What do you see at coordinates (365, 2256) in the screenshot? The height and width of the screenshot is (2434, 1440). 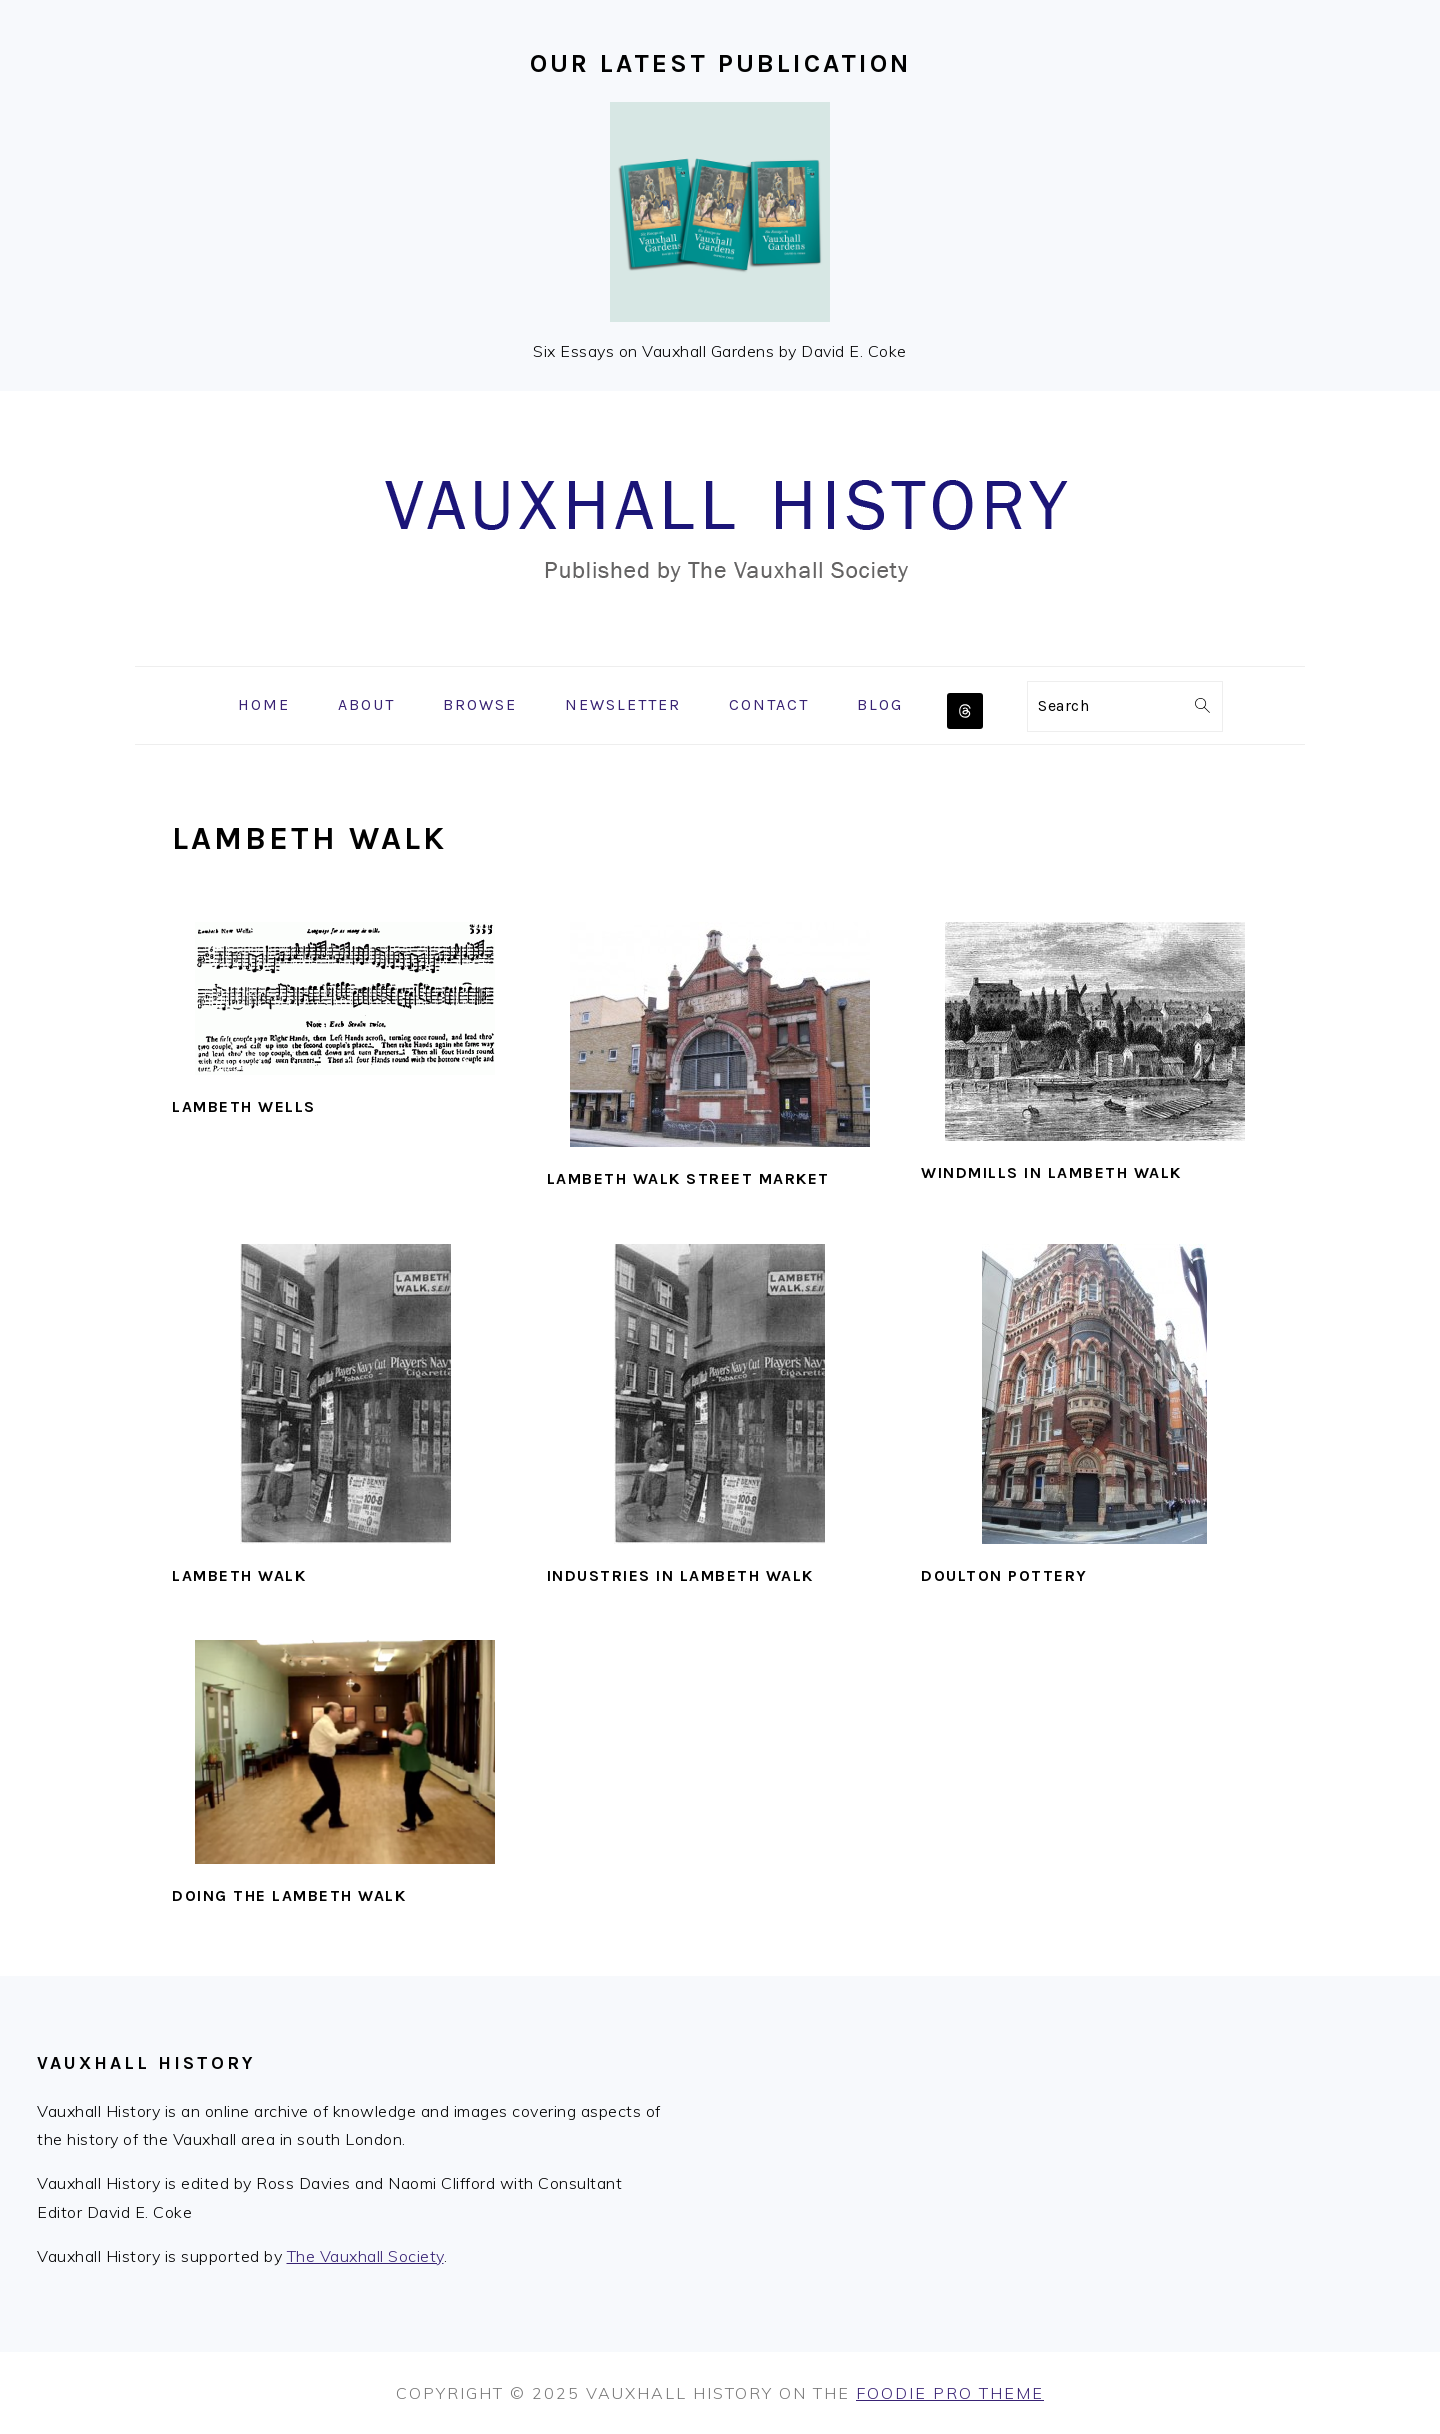 I see `The Vauxhall Society` at bounding box center [365, 2256].